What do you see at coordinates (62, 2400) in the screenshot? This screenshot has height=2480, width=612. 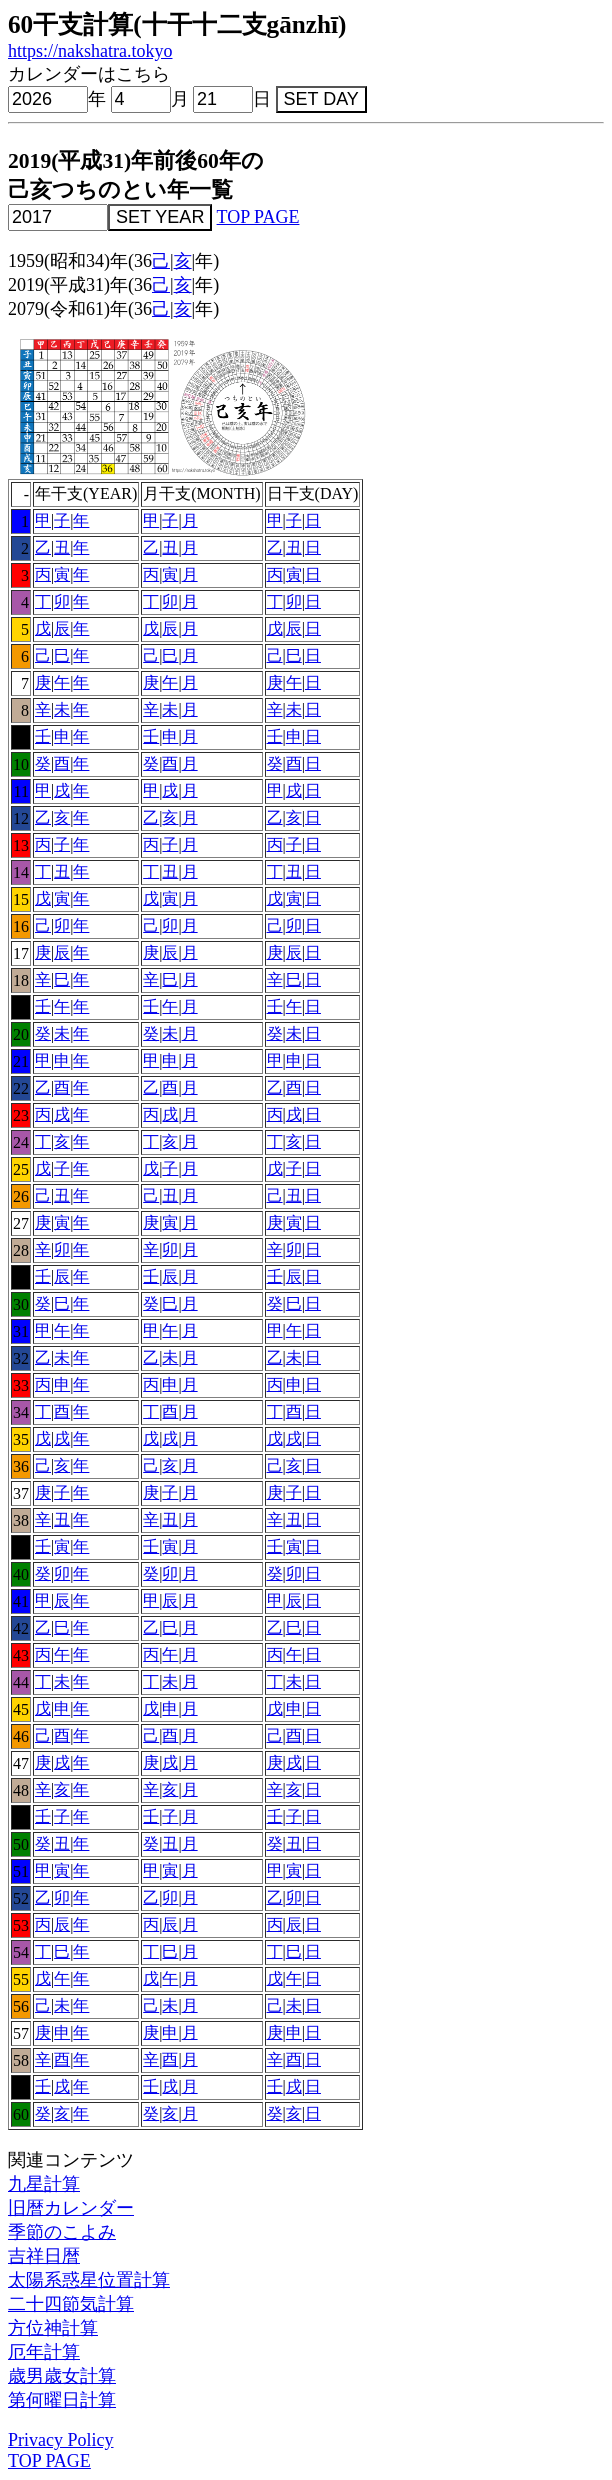 I see `第何曜日計算` at bounding box center [62, 2400].